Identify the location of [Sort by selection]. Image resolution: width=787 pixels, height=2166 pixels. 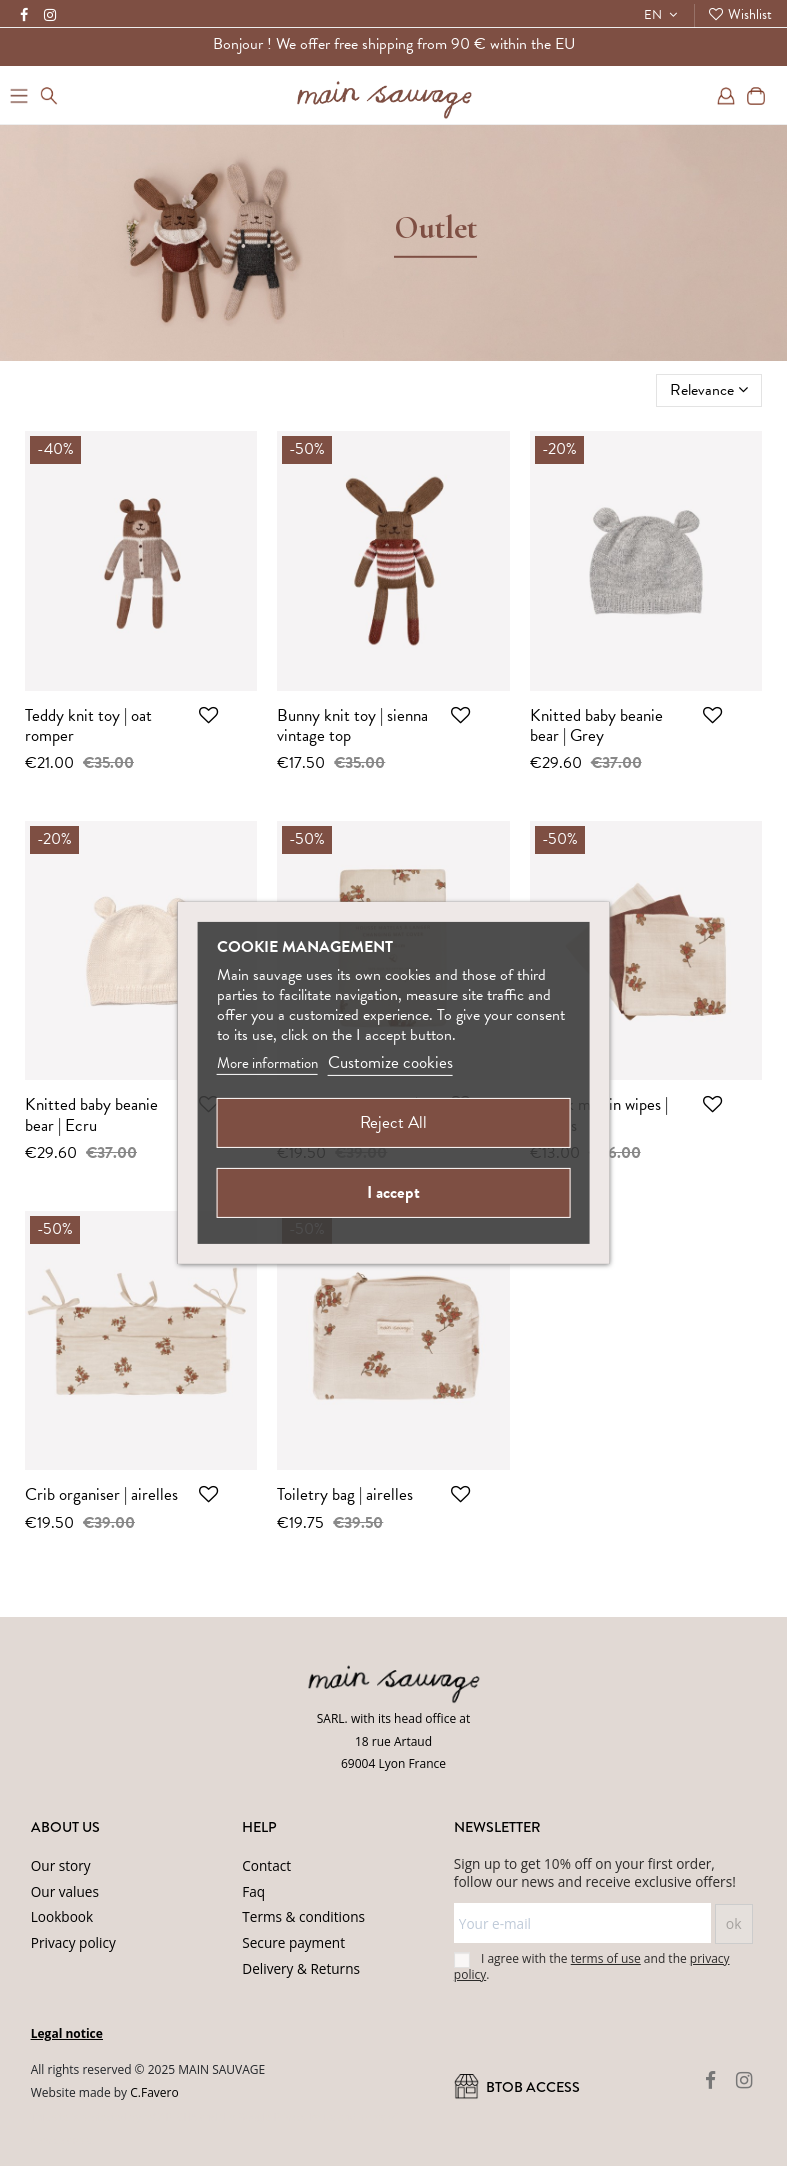
(709, 390).